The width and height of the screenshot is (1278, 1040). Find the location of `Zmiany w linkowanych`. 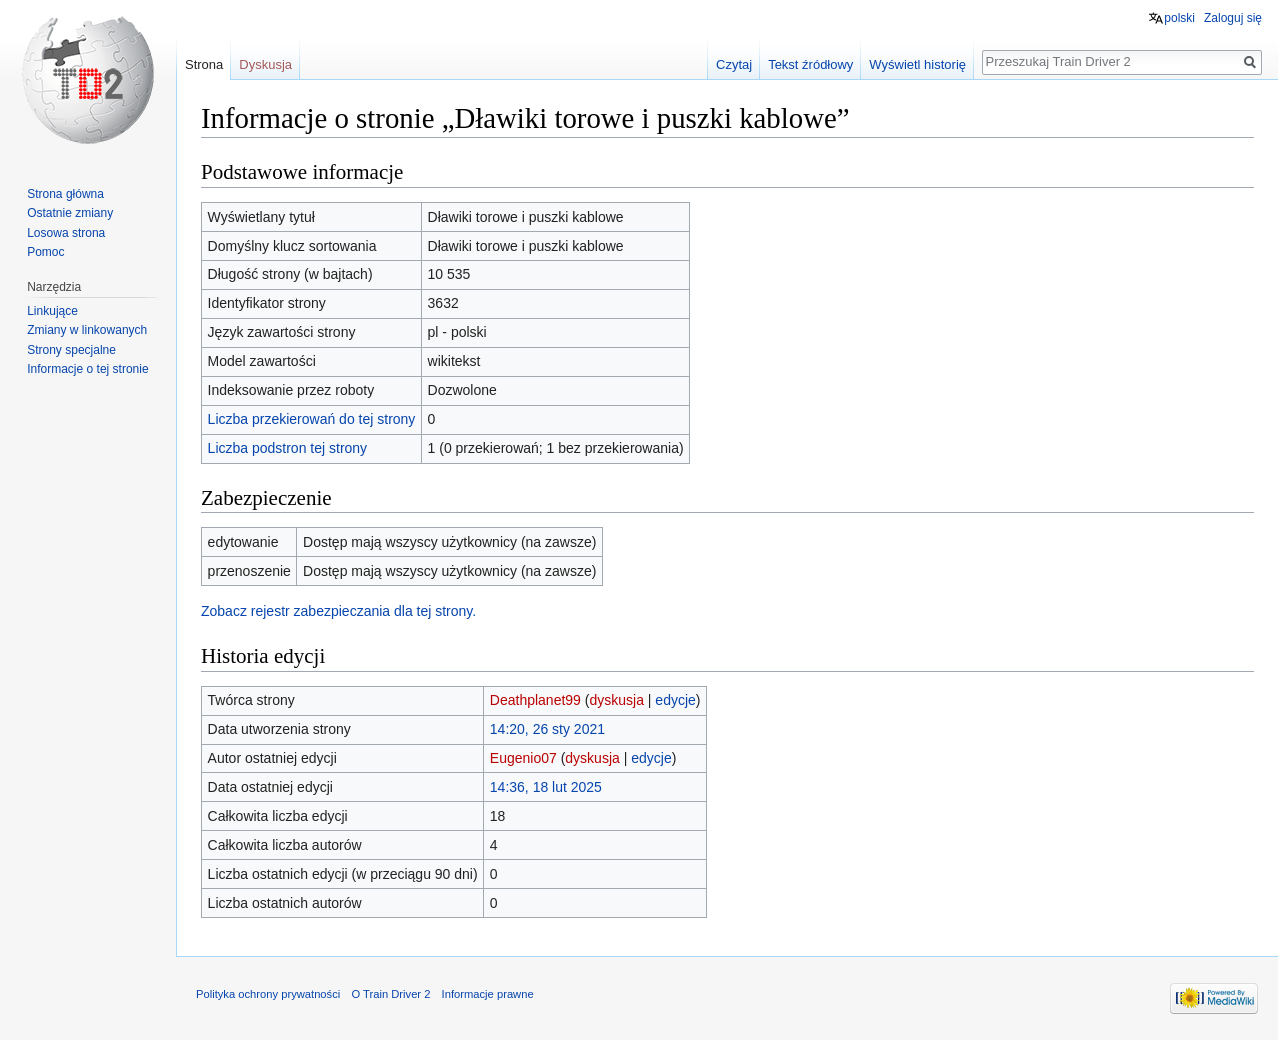

Zmiany w linkowanych is located at coordinates (87, 330).